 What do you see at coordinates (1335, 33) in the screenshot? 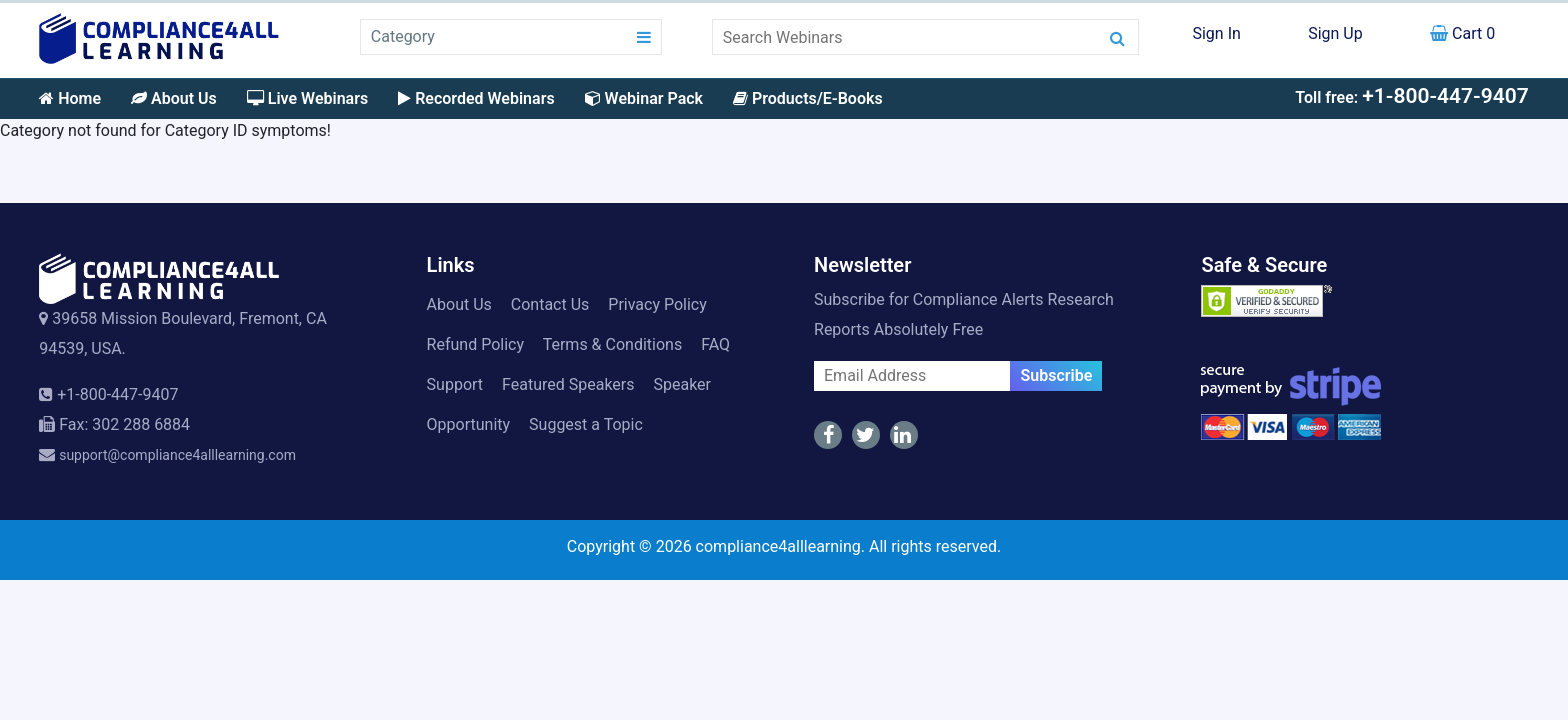
I see `Sign Up` at bounding box center [1335, 33].